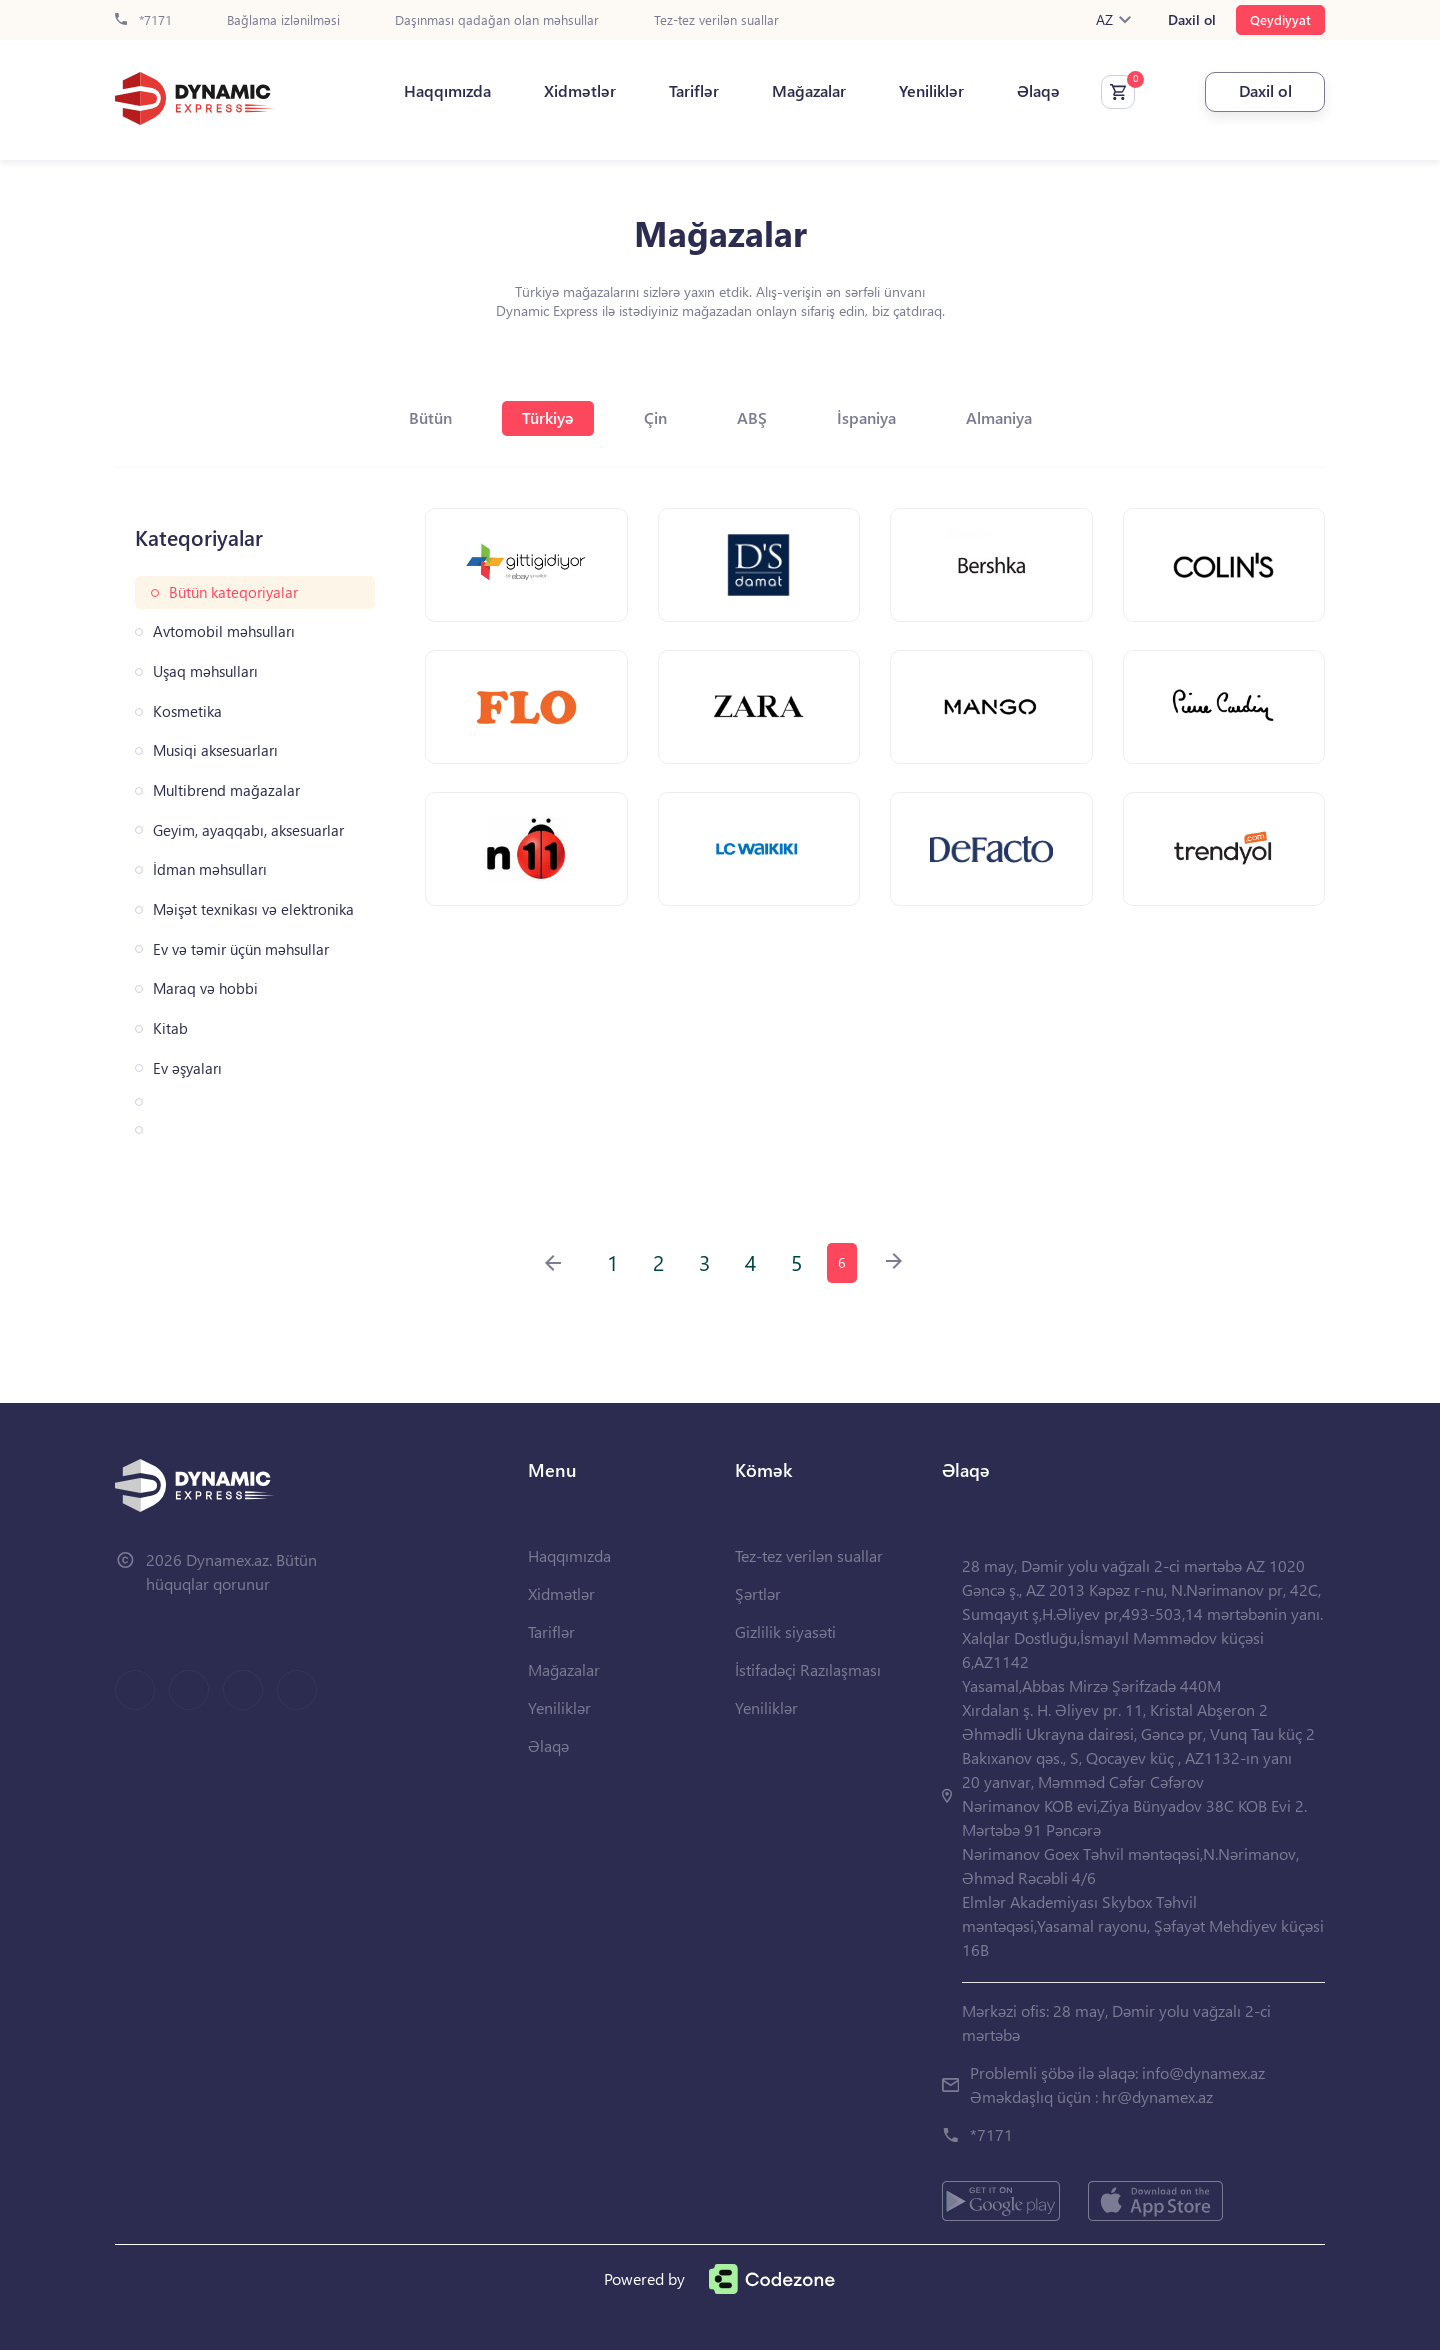 This screenshot has width=1440, height=2350. I want to click on Almaniya, so click(999, 417).